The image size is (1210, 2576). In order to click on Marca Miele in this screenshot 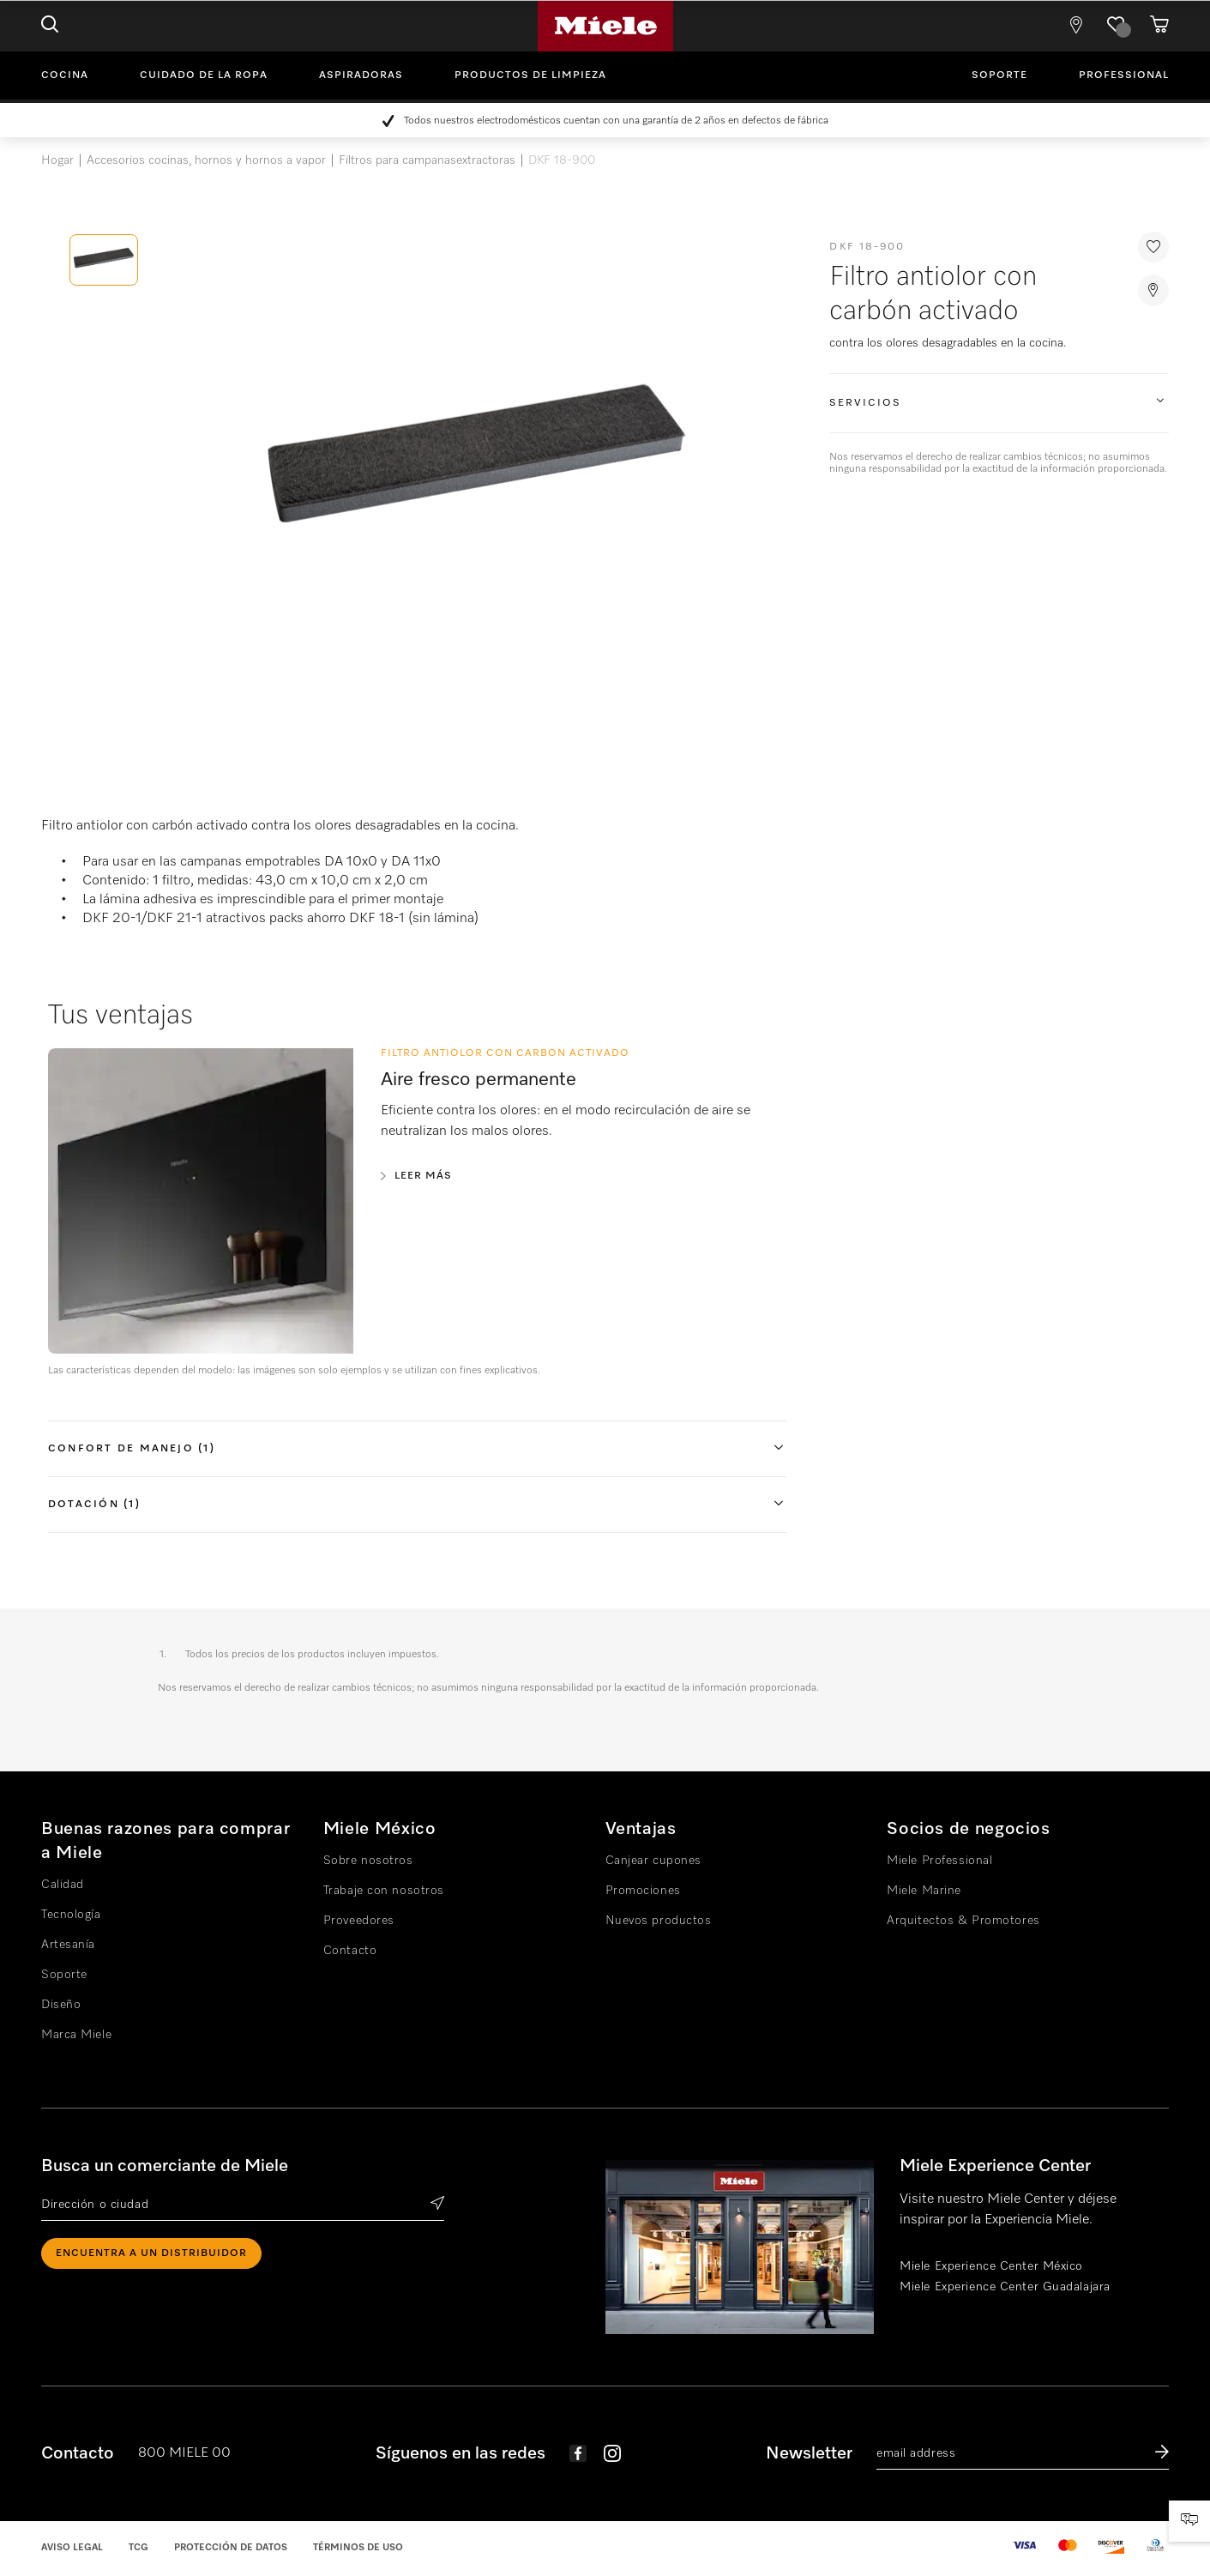, I will do `click(76, 2035)`.